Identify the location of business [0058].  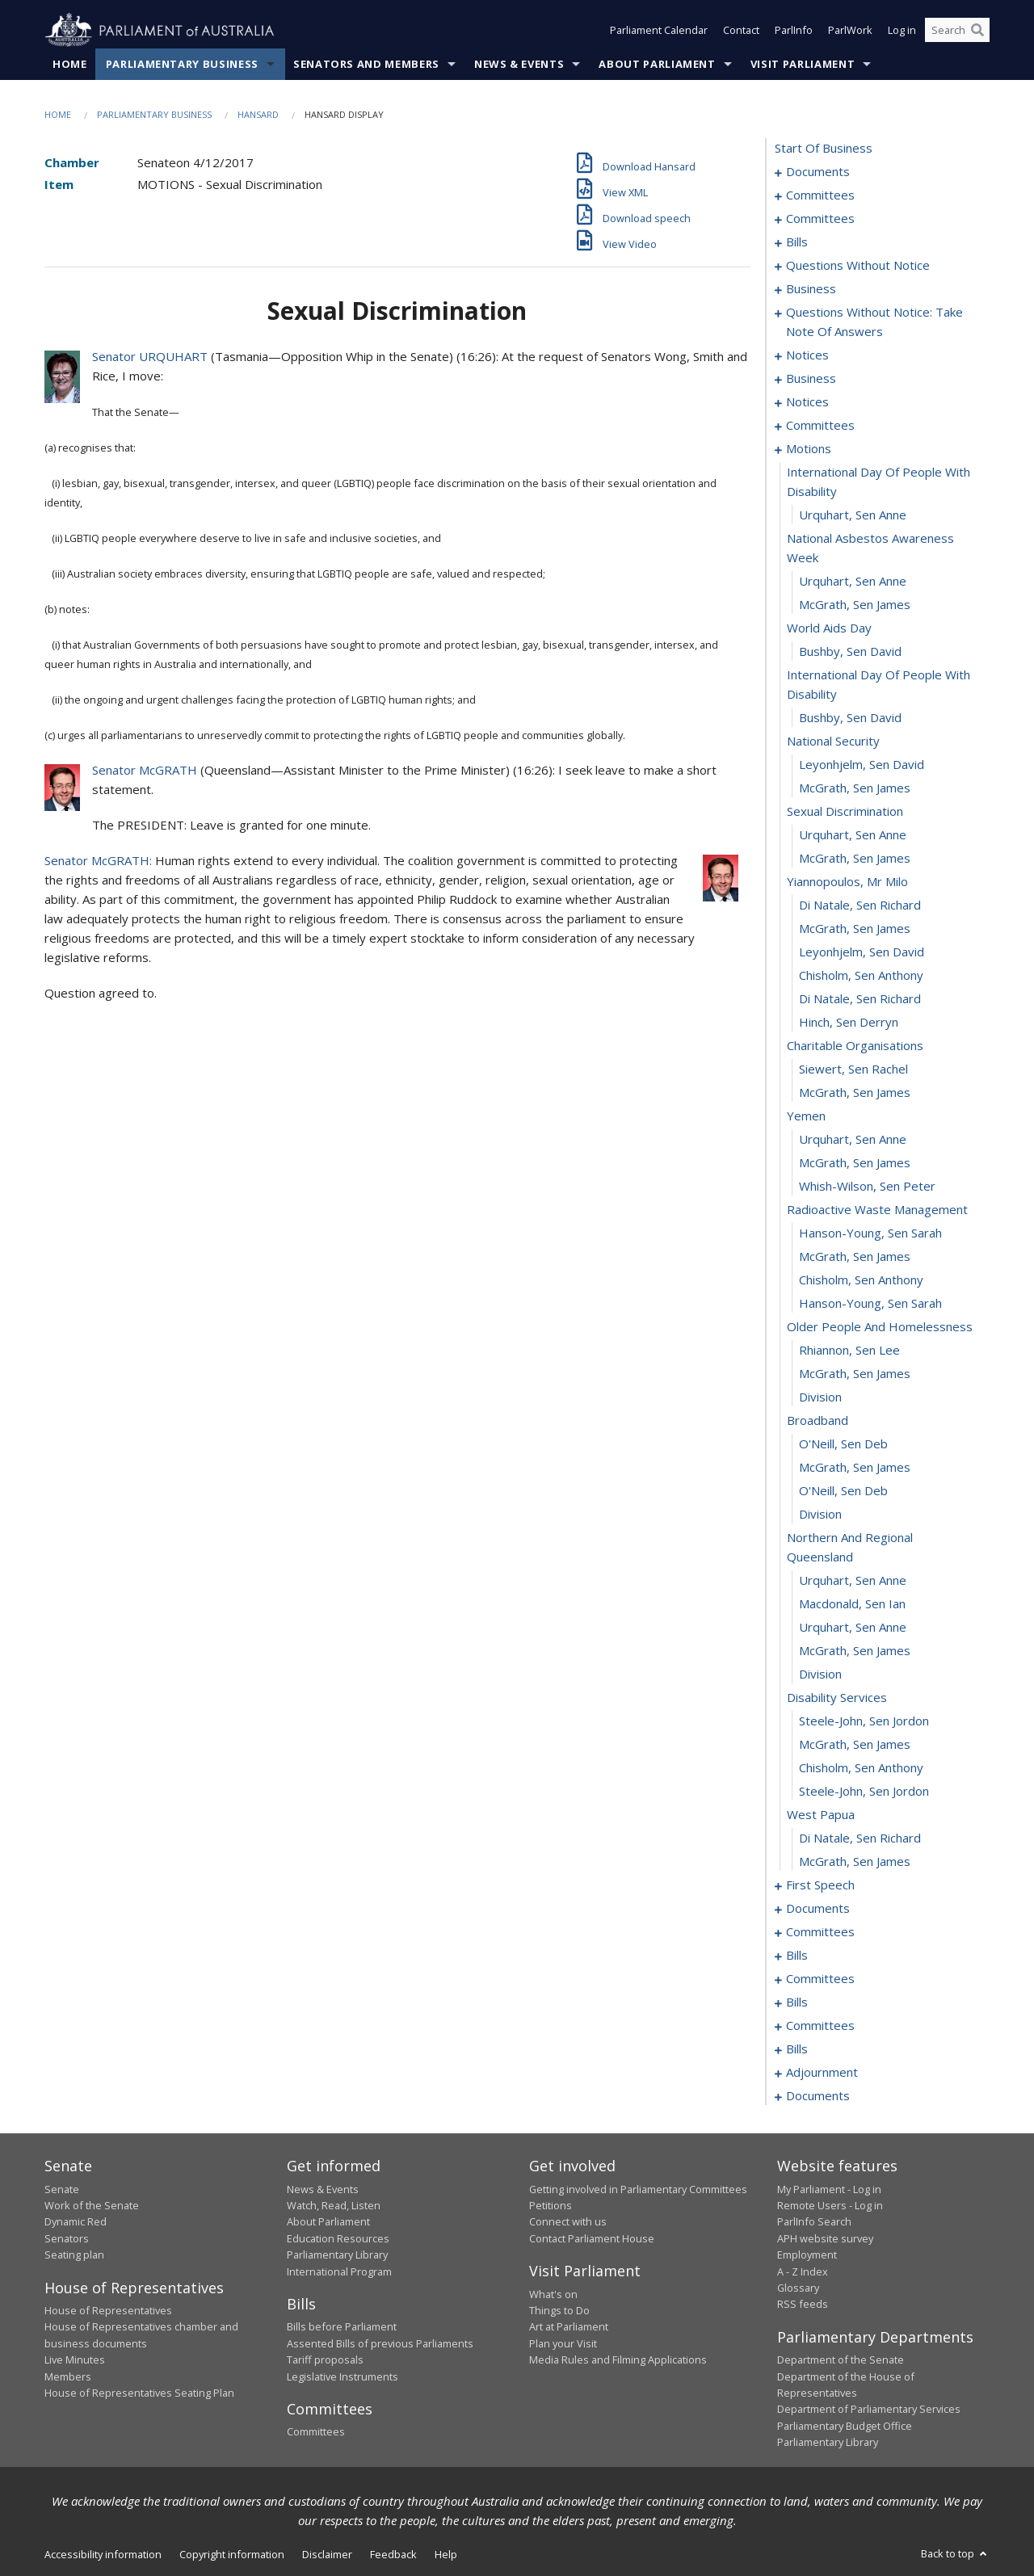
(811, 289).